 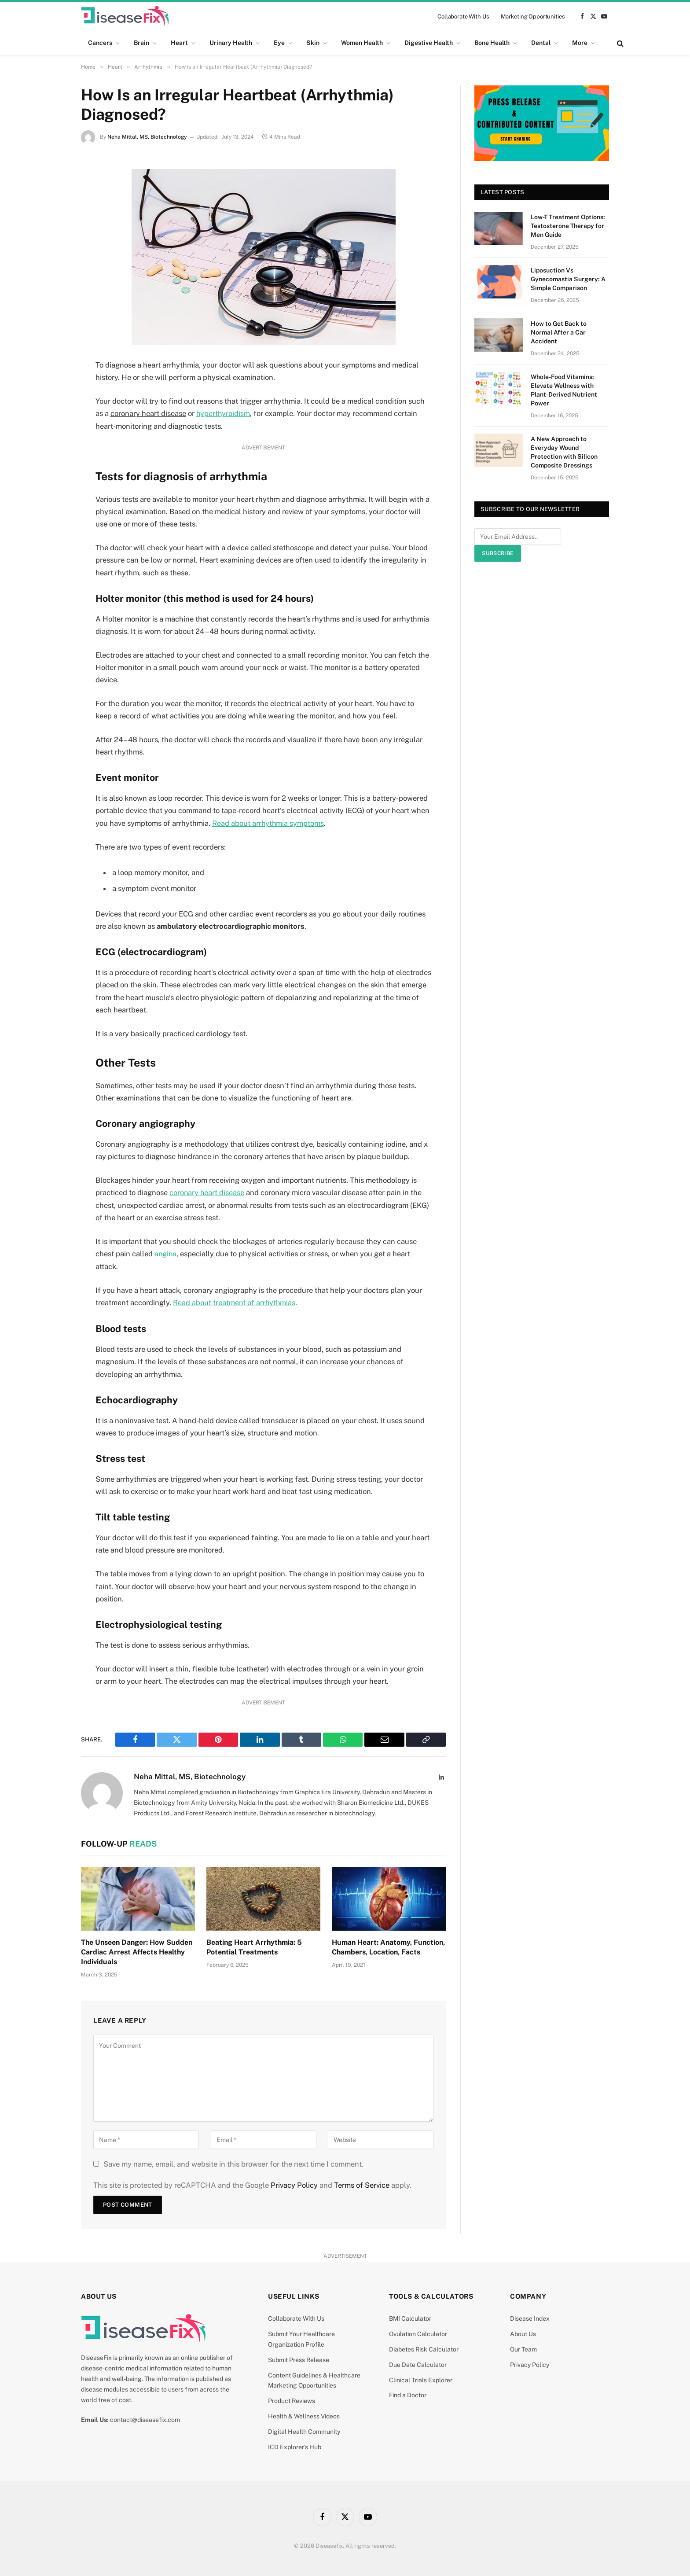 I want to click on Whole-Food Vitamins: Elevate Wellness with Plant-Derived Nutrient Power, so click(x=564, y=390).